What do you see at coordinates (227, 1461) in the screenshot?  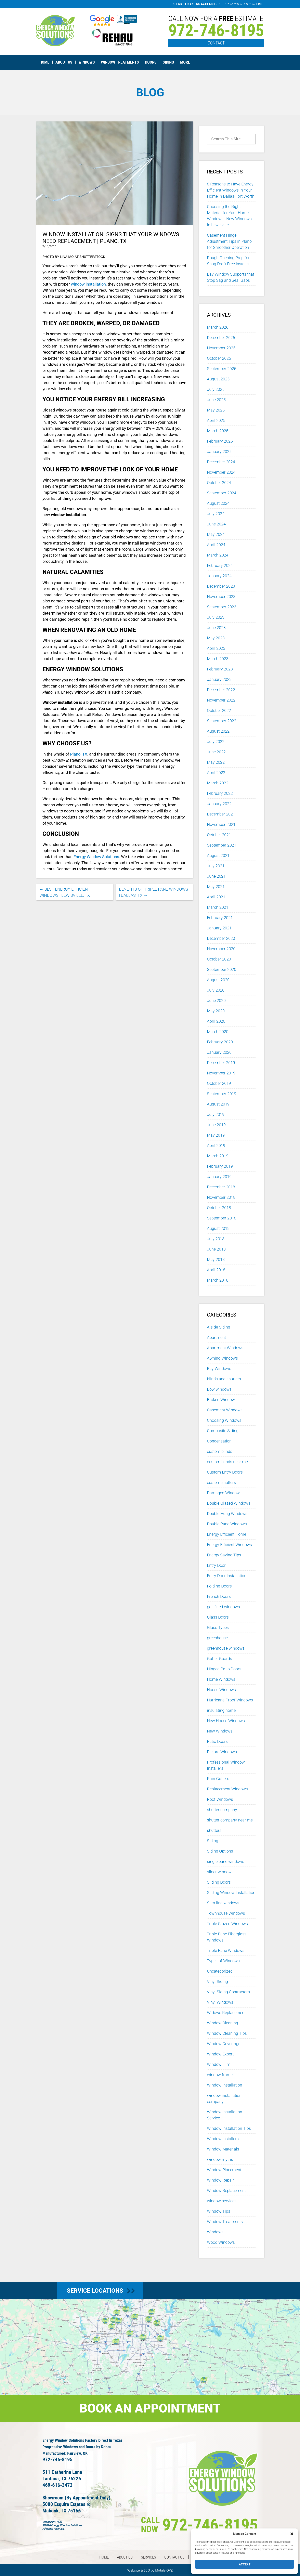 I see `custom blinds near me` at bounding box center [227, 1461].